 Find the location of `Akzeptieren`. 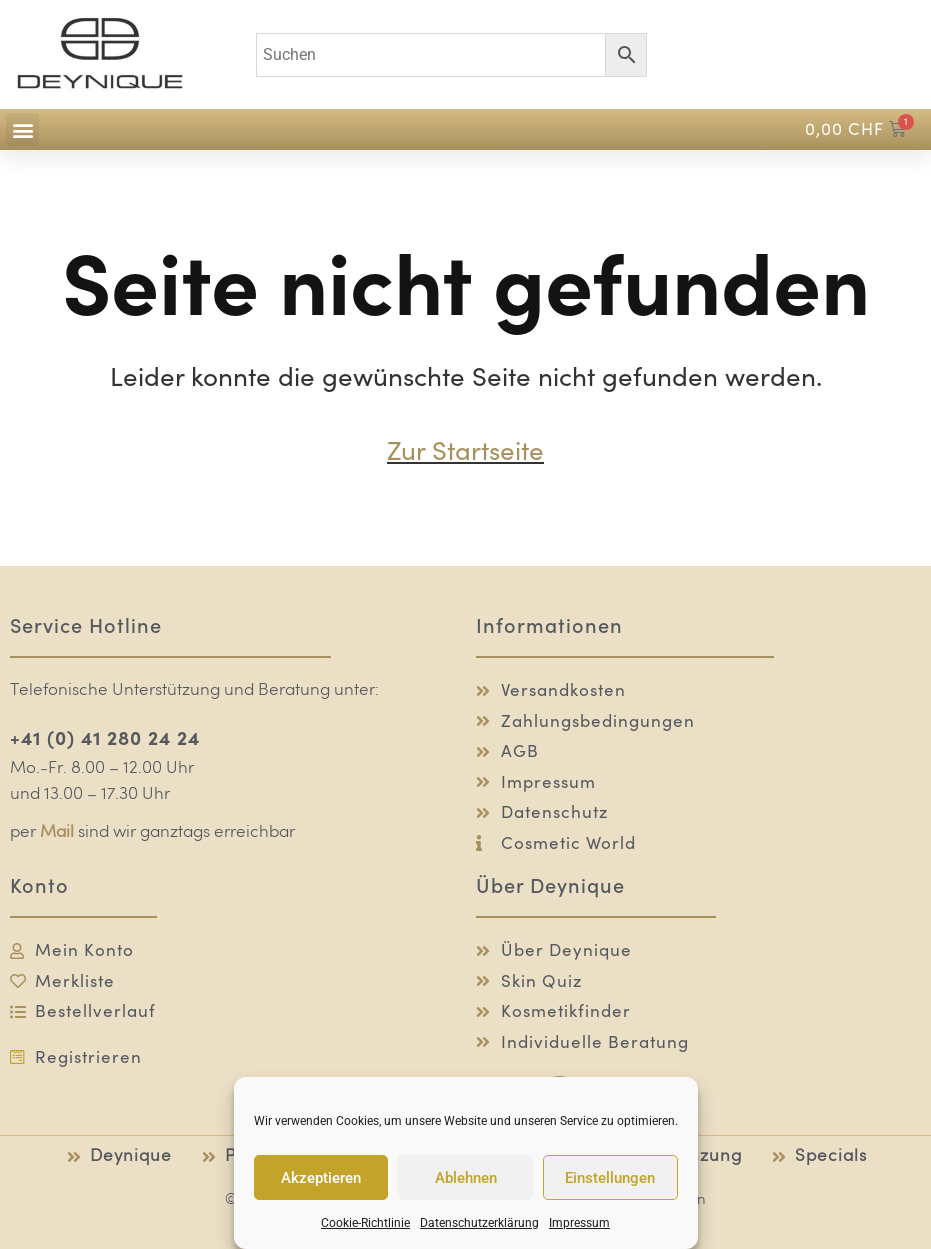

Akzeptieren is located at coordinates (321, 1178).